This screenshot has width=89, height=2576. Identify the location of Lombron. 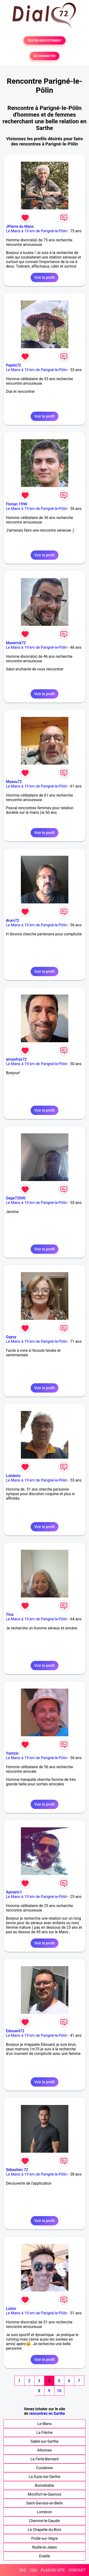
(44, 2512).